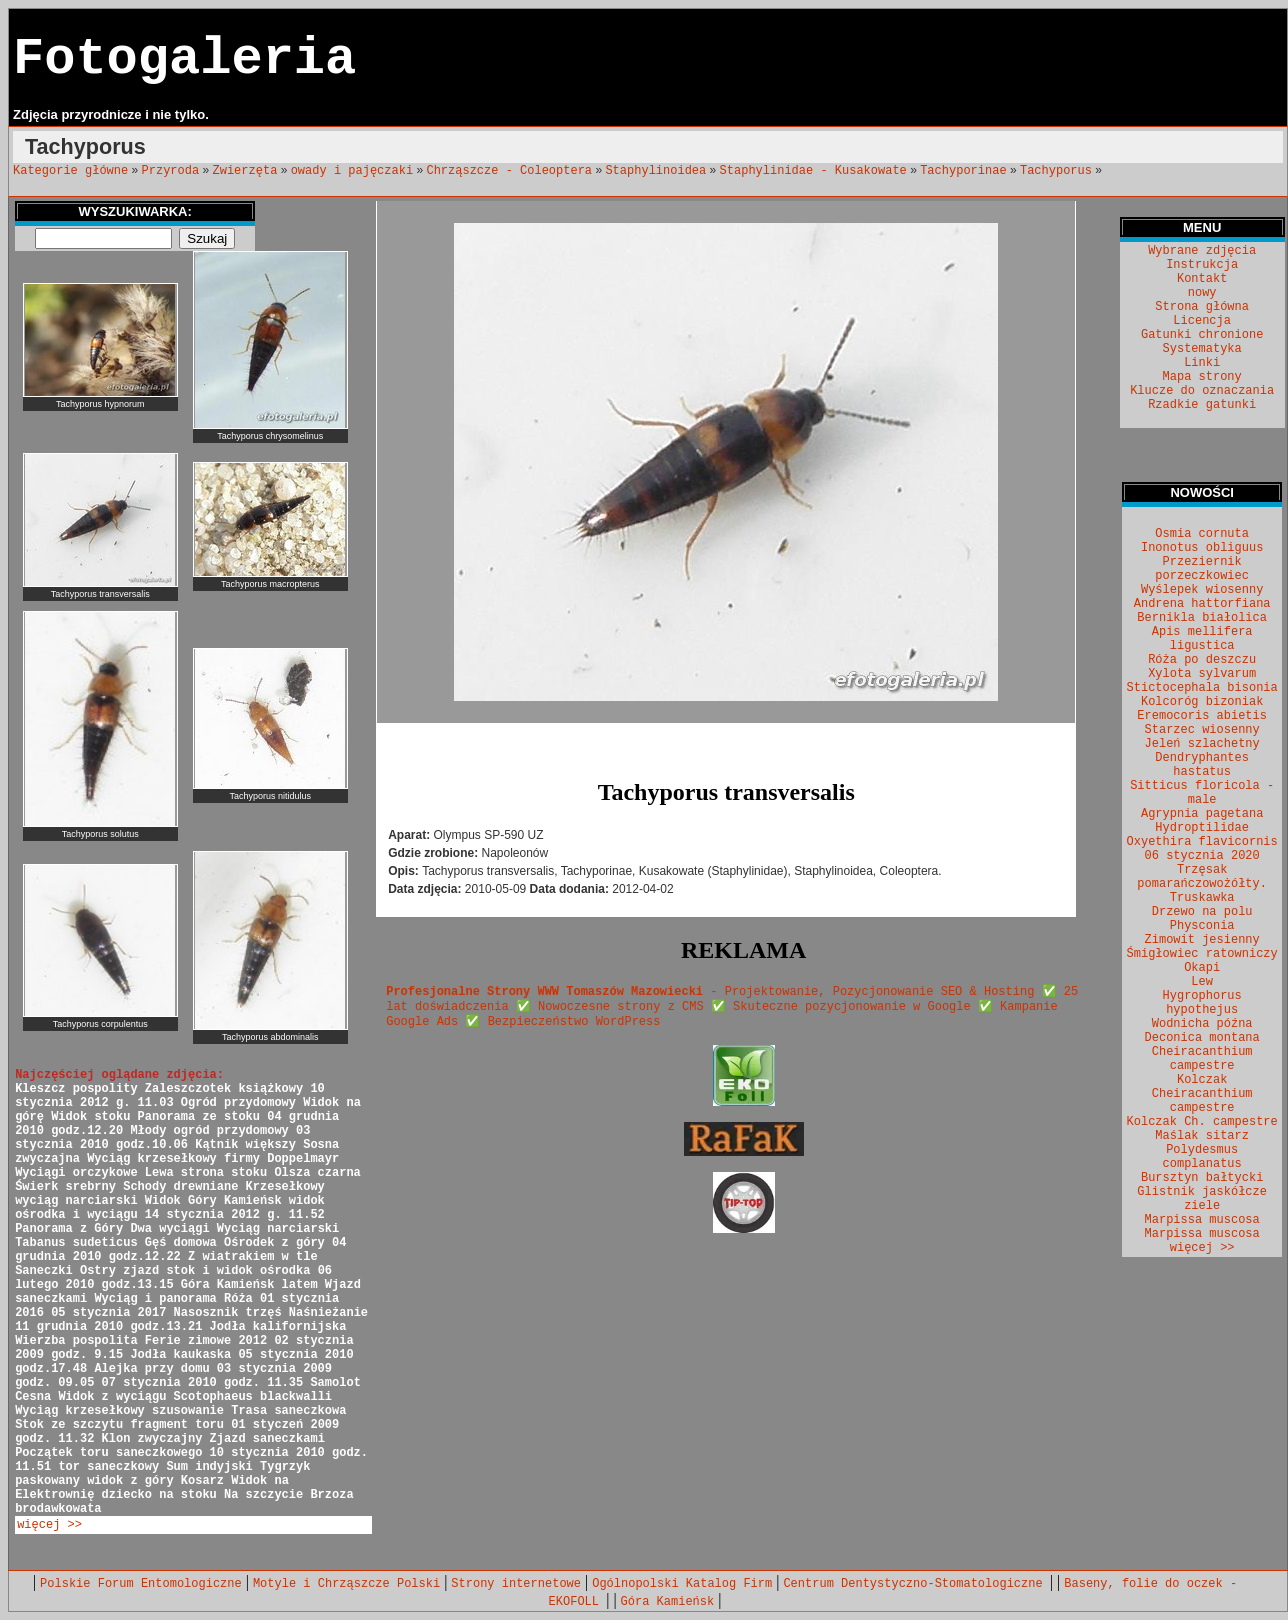 This screenshot has height=1620, width=1288. Describe the element at coordinates (49, 1525) in the screenshot. I see `więcej >>` at that location.